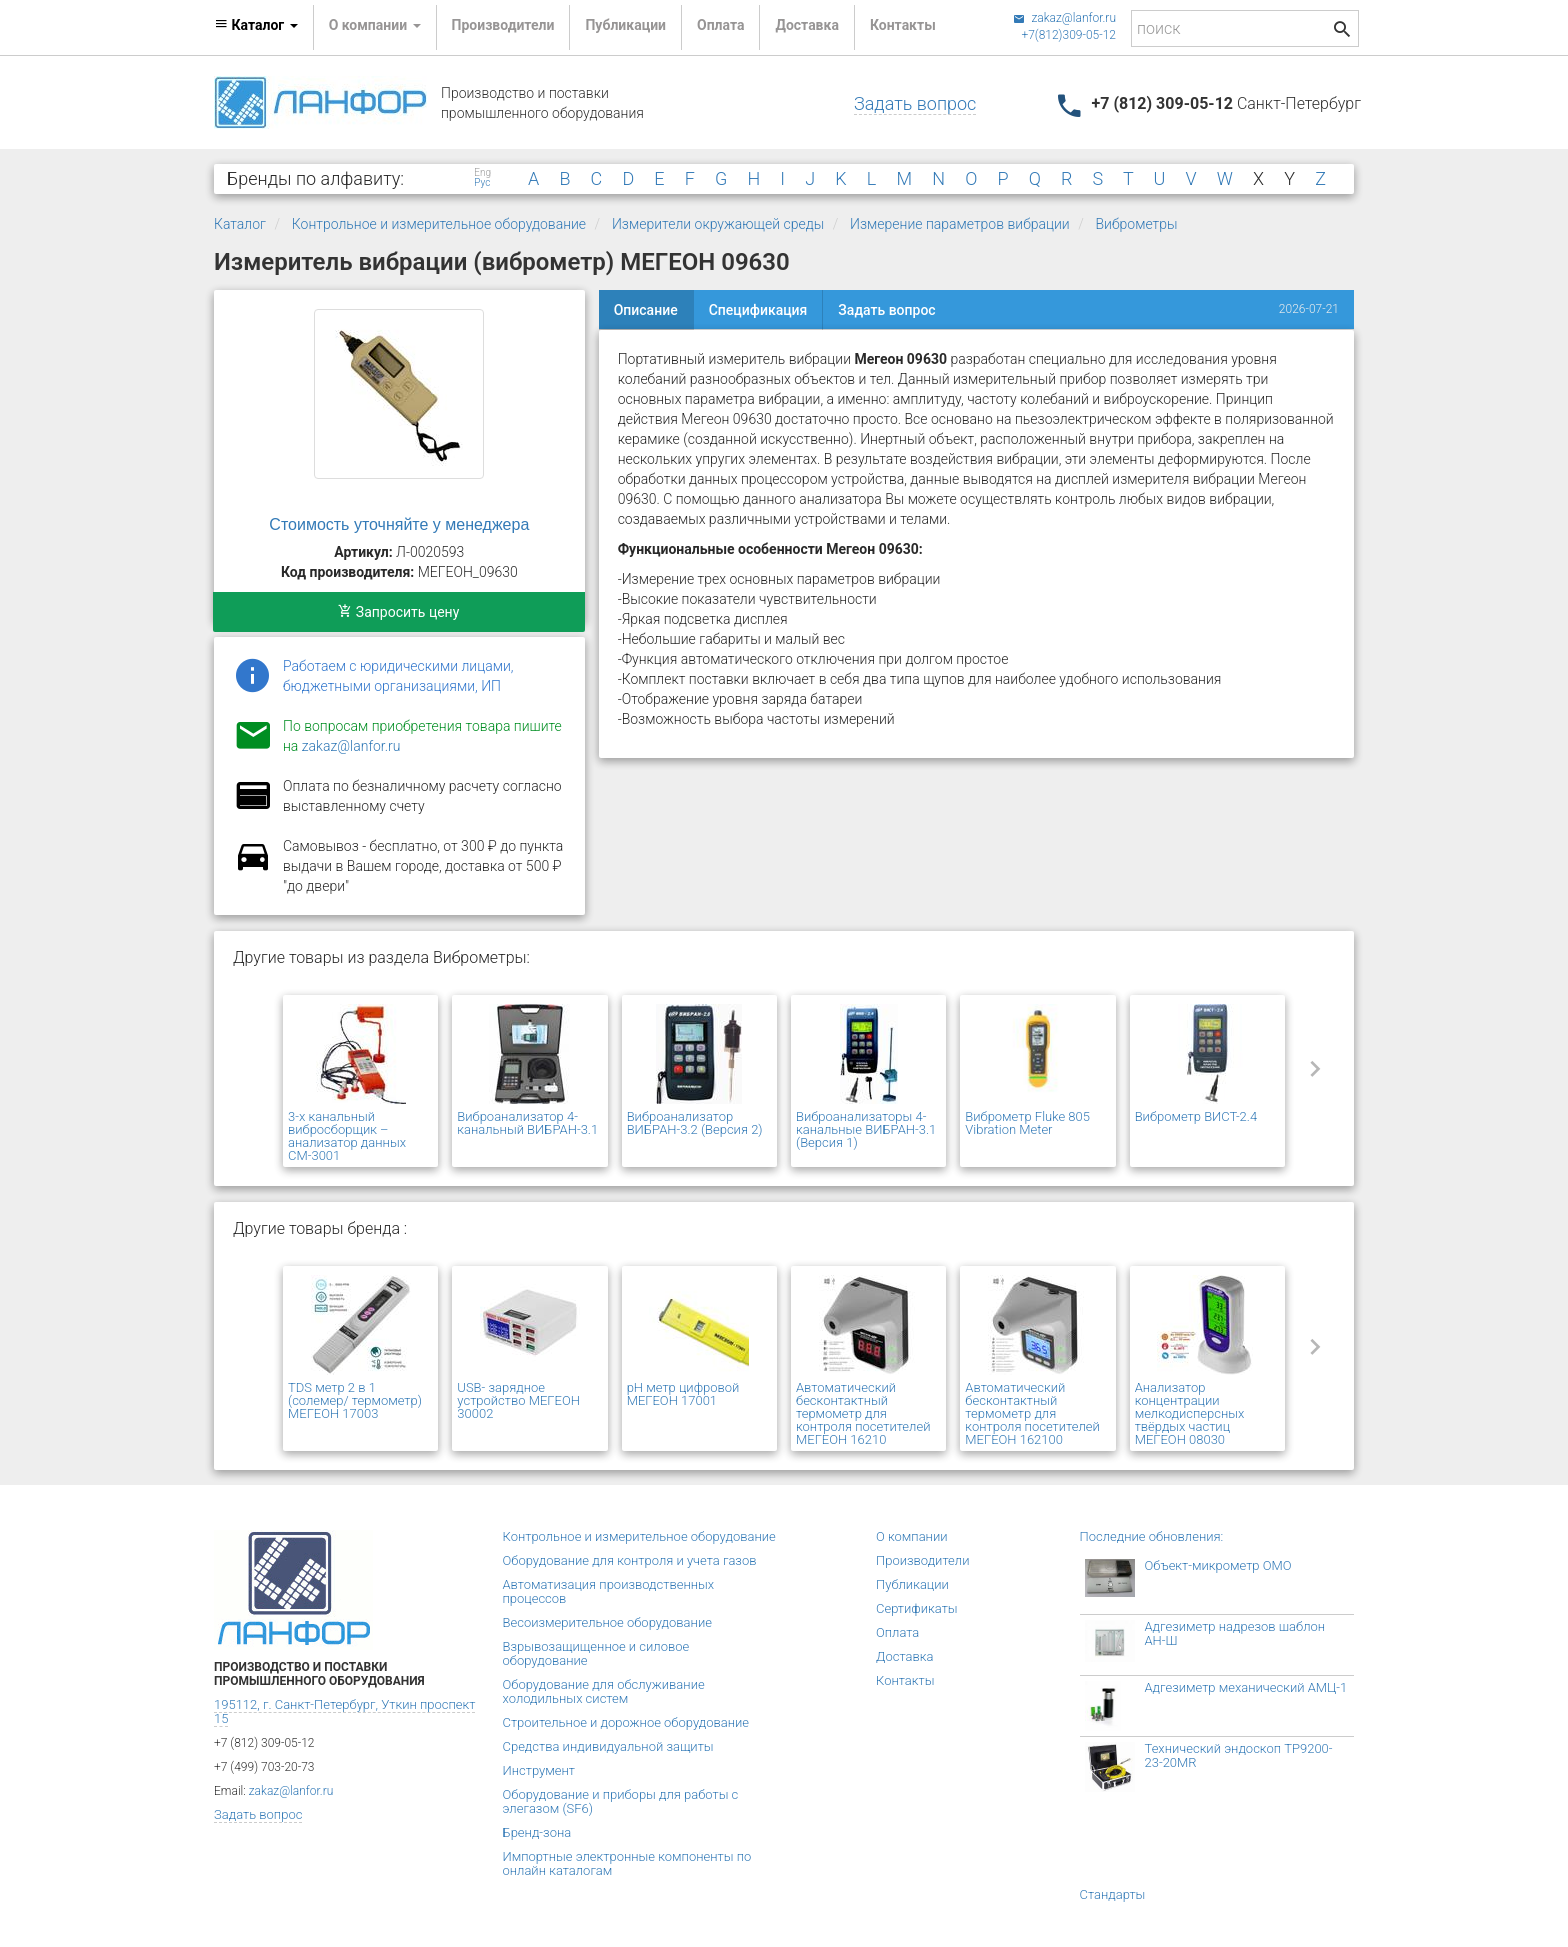  What do you see at coordinates (398, 612) in the screenshot?
I see `Запросить цену` at bounding box center [398, 612].